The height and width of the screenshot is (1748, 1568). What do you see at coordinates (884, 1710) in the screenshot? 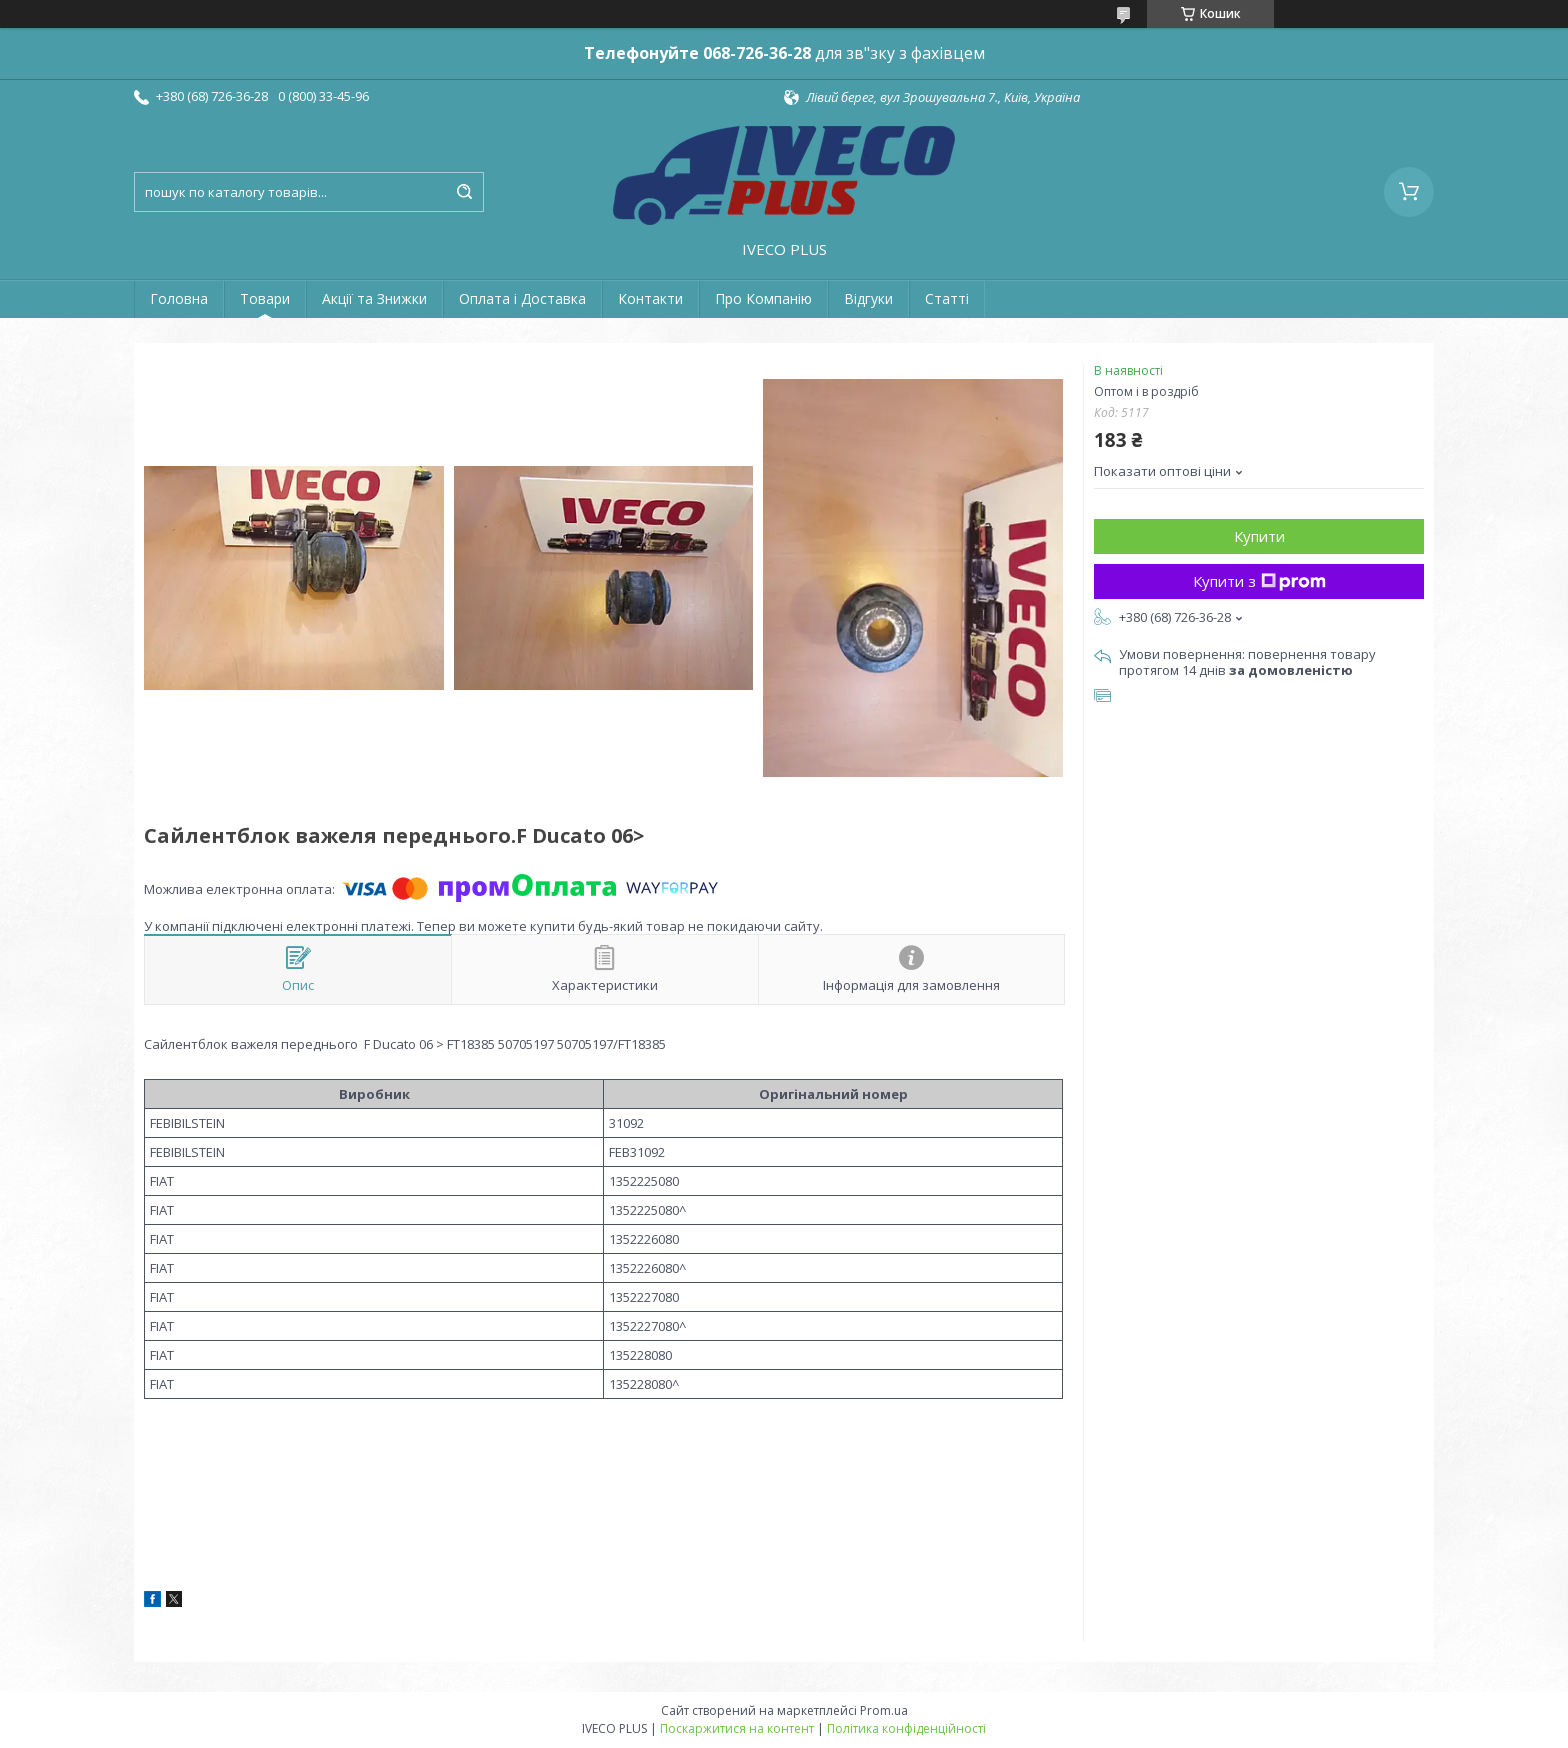
I see `Prom.ua` at bounding box center [884, 1710].